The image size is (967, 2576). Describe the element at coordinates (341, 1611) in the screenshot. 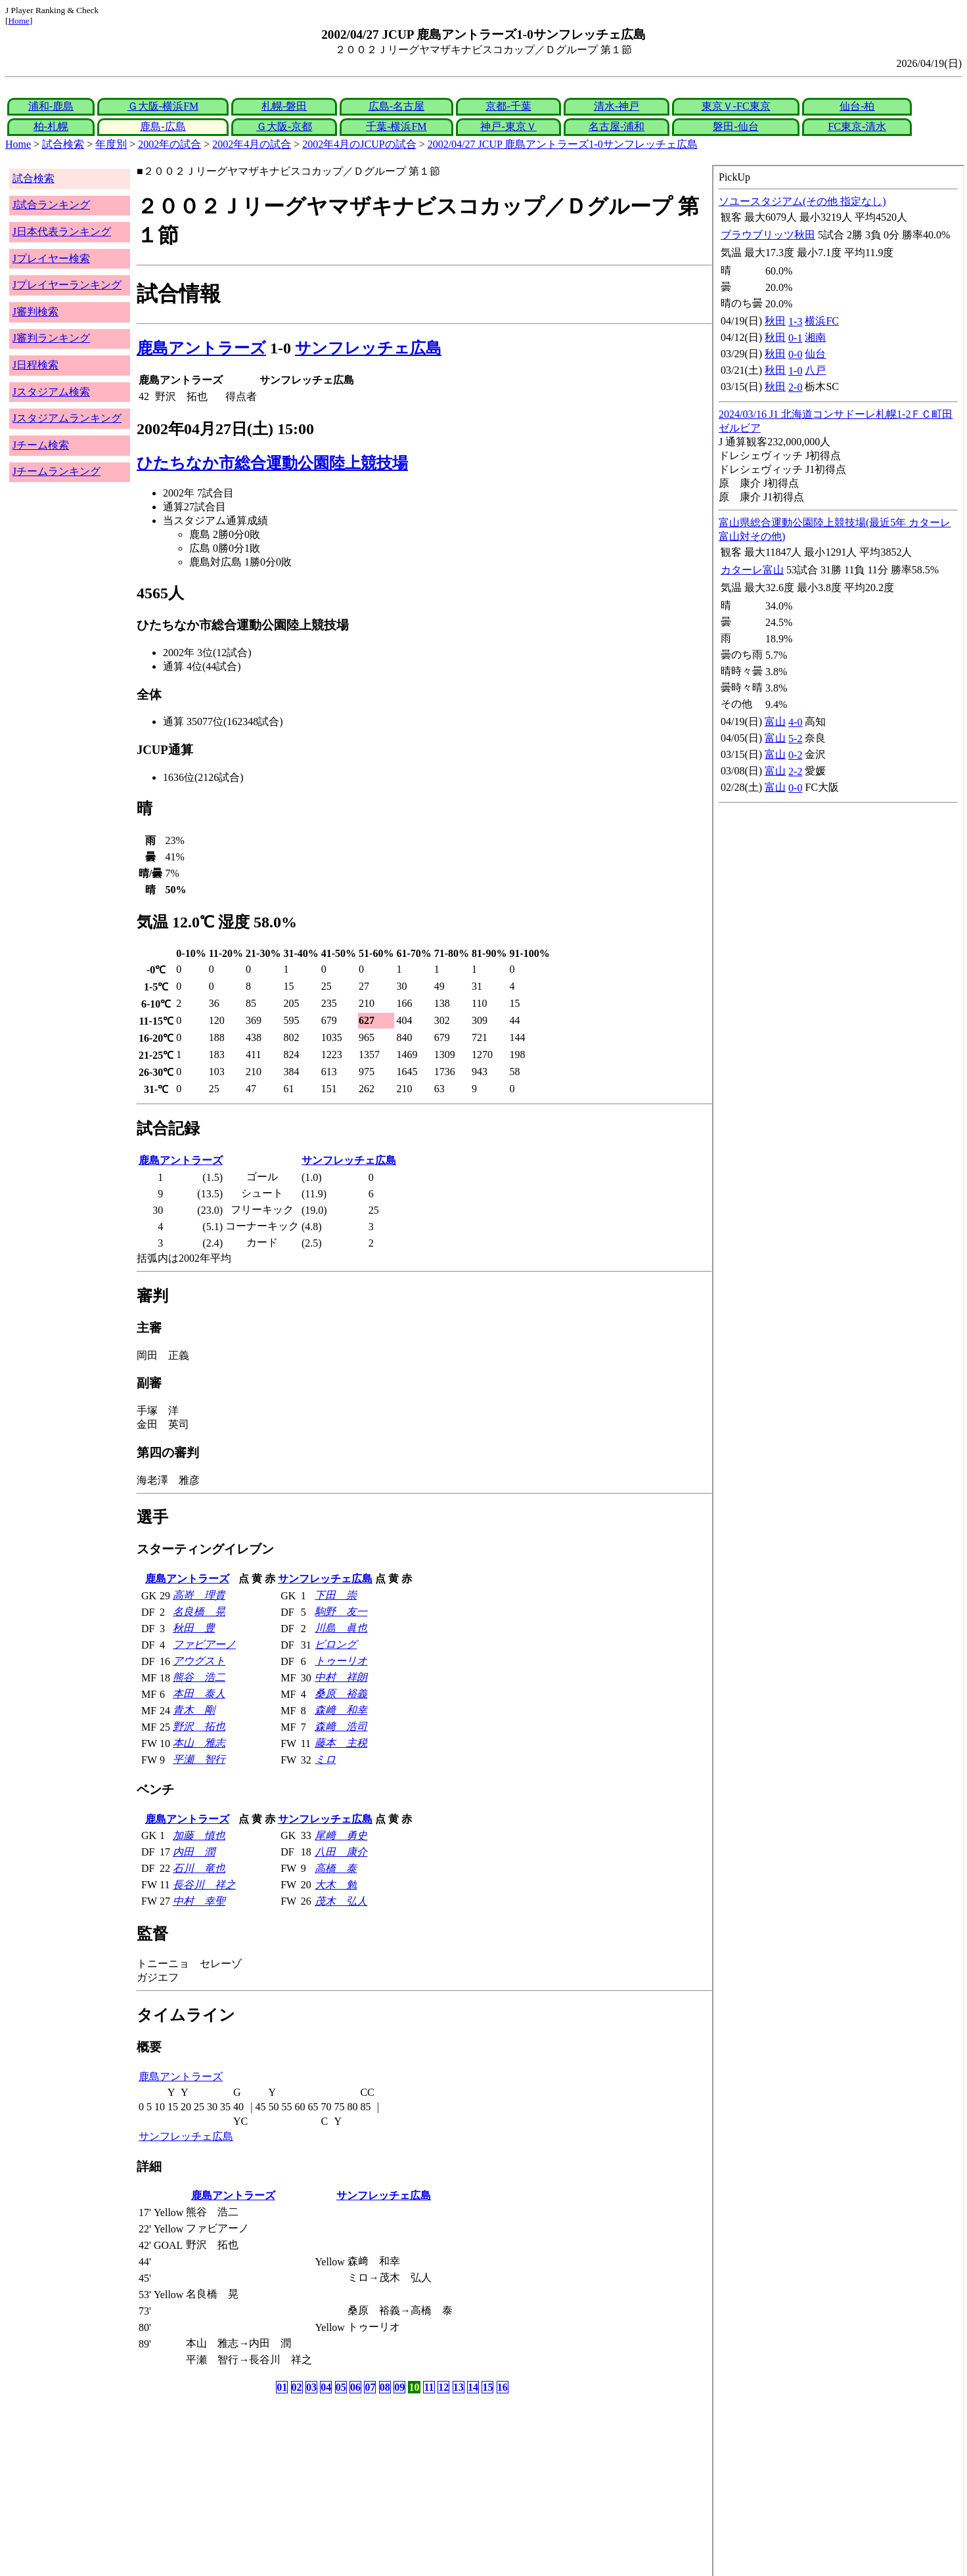

I see `駒野 友一` at that location.